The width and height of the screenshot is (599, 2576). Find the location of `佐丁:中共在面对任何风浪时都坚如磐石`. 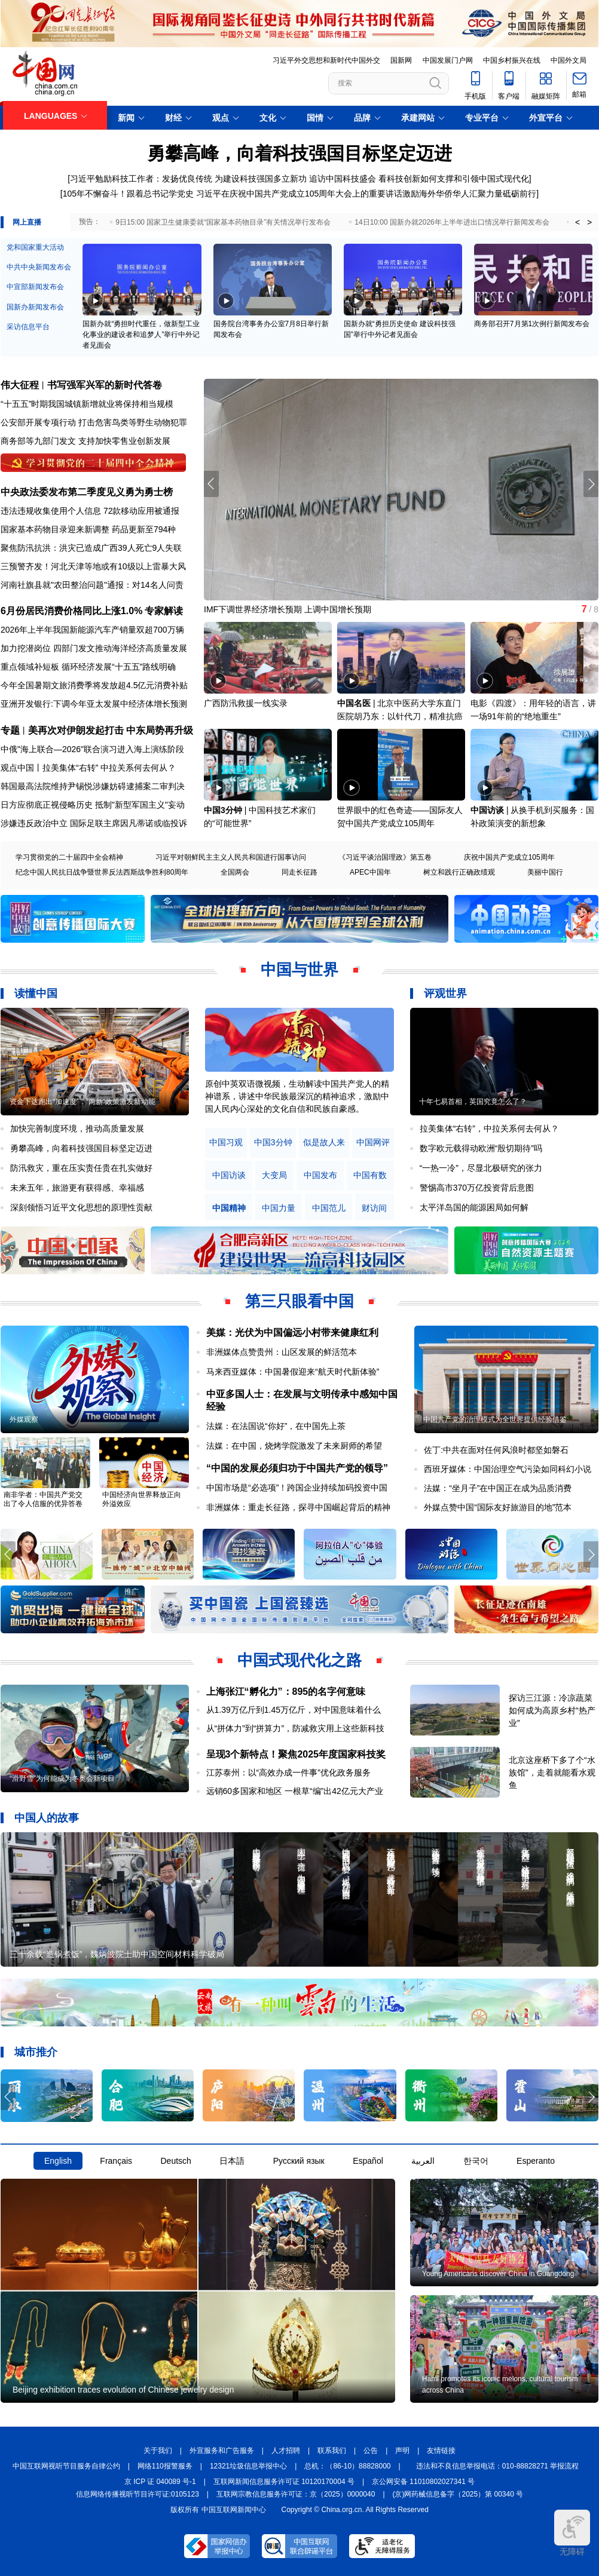

佐丁:中共在面对任何风浪时都坚如磐石 is located at coordinates (496, 1450).